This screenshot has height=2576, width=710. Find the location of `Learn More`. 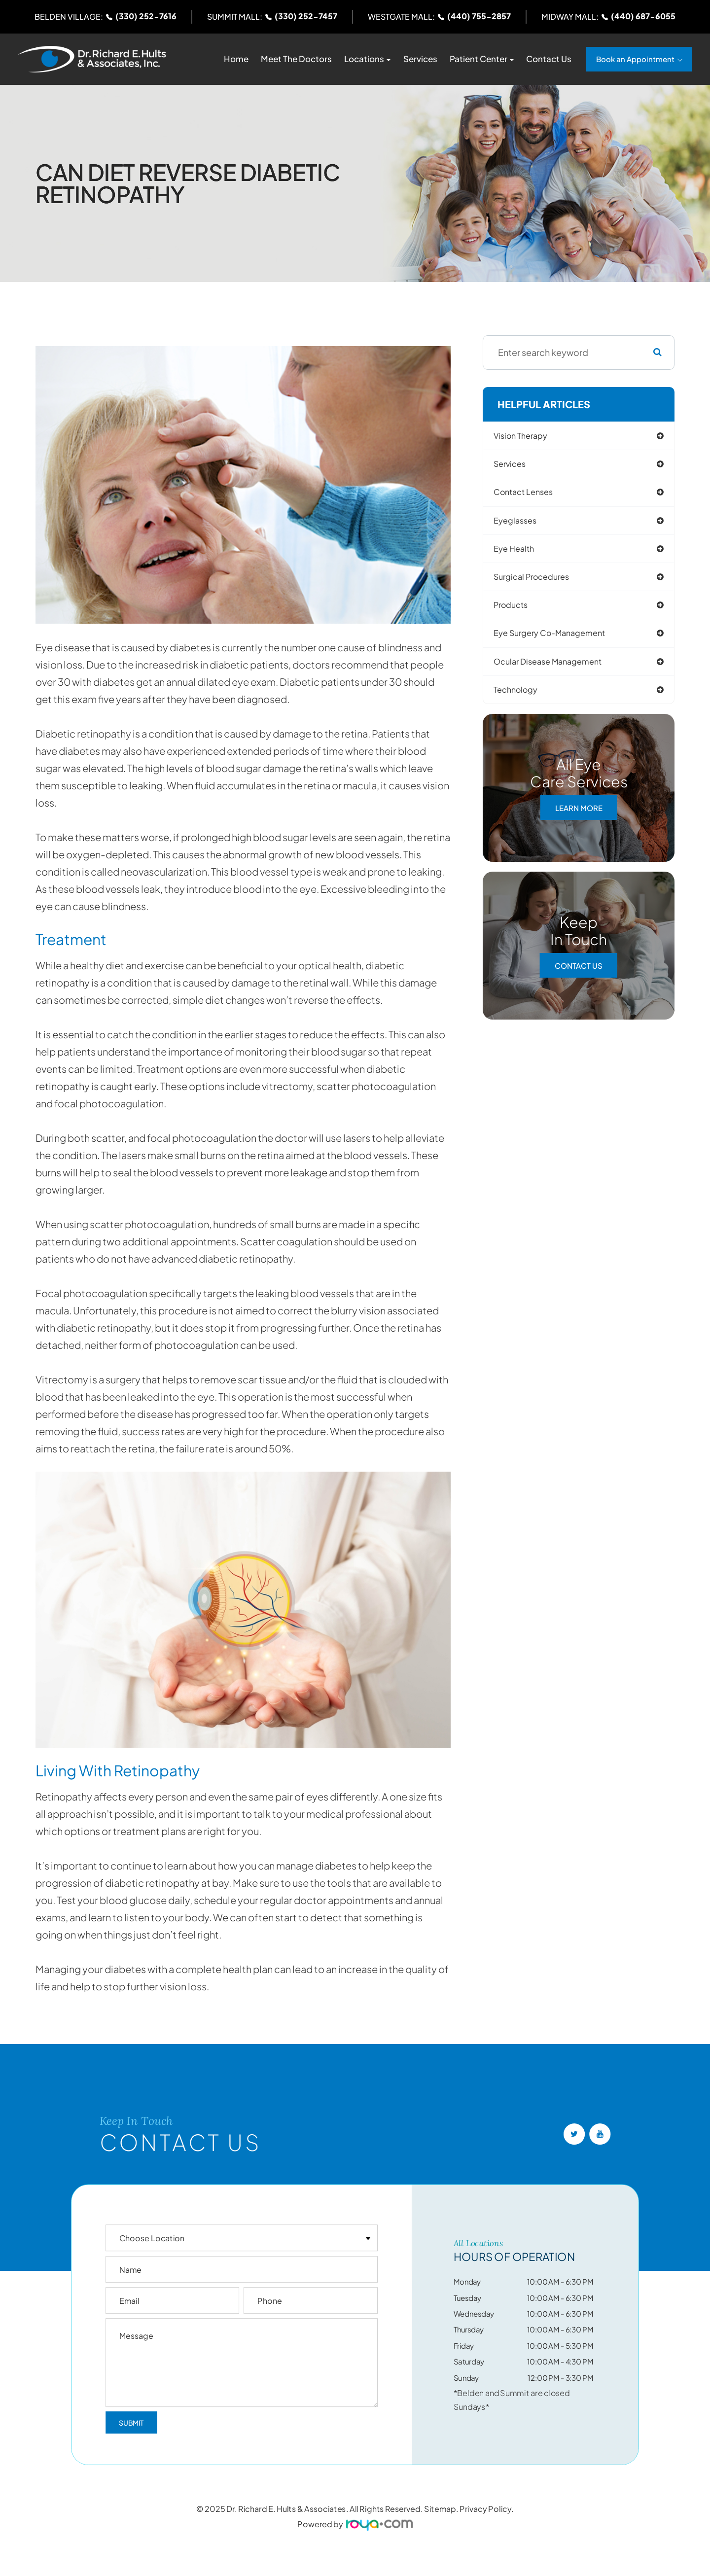

Learn More is located at coordinates (579, 816).